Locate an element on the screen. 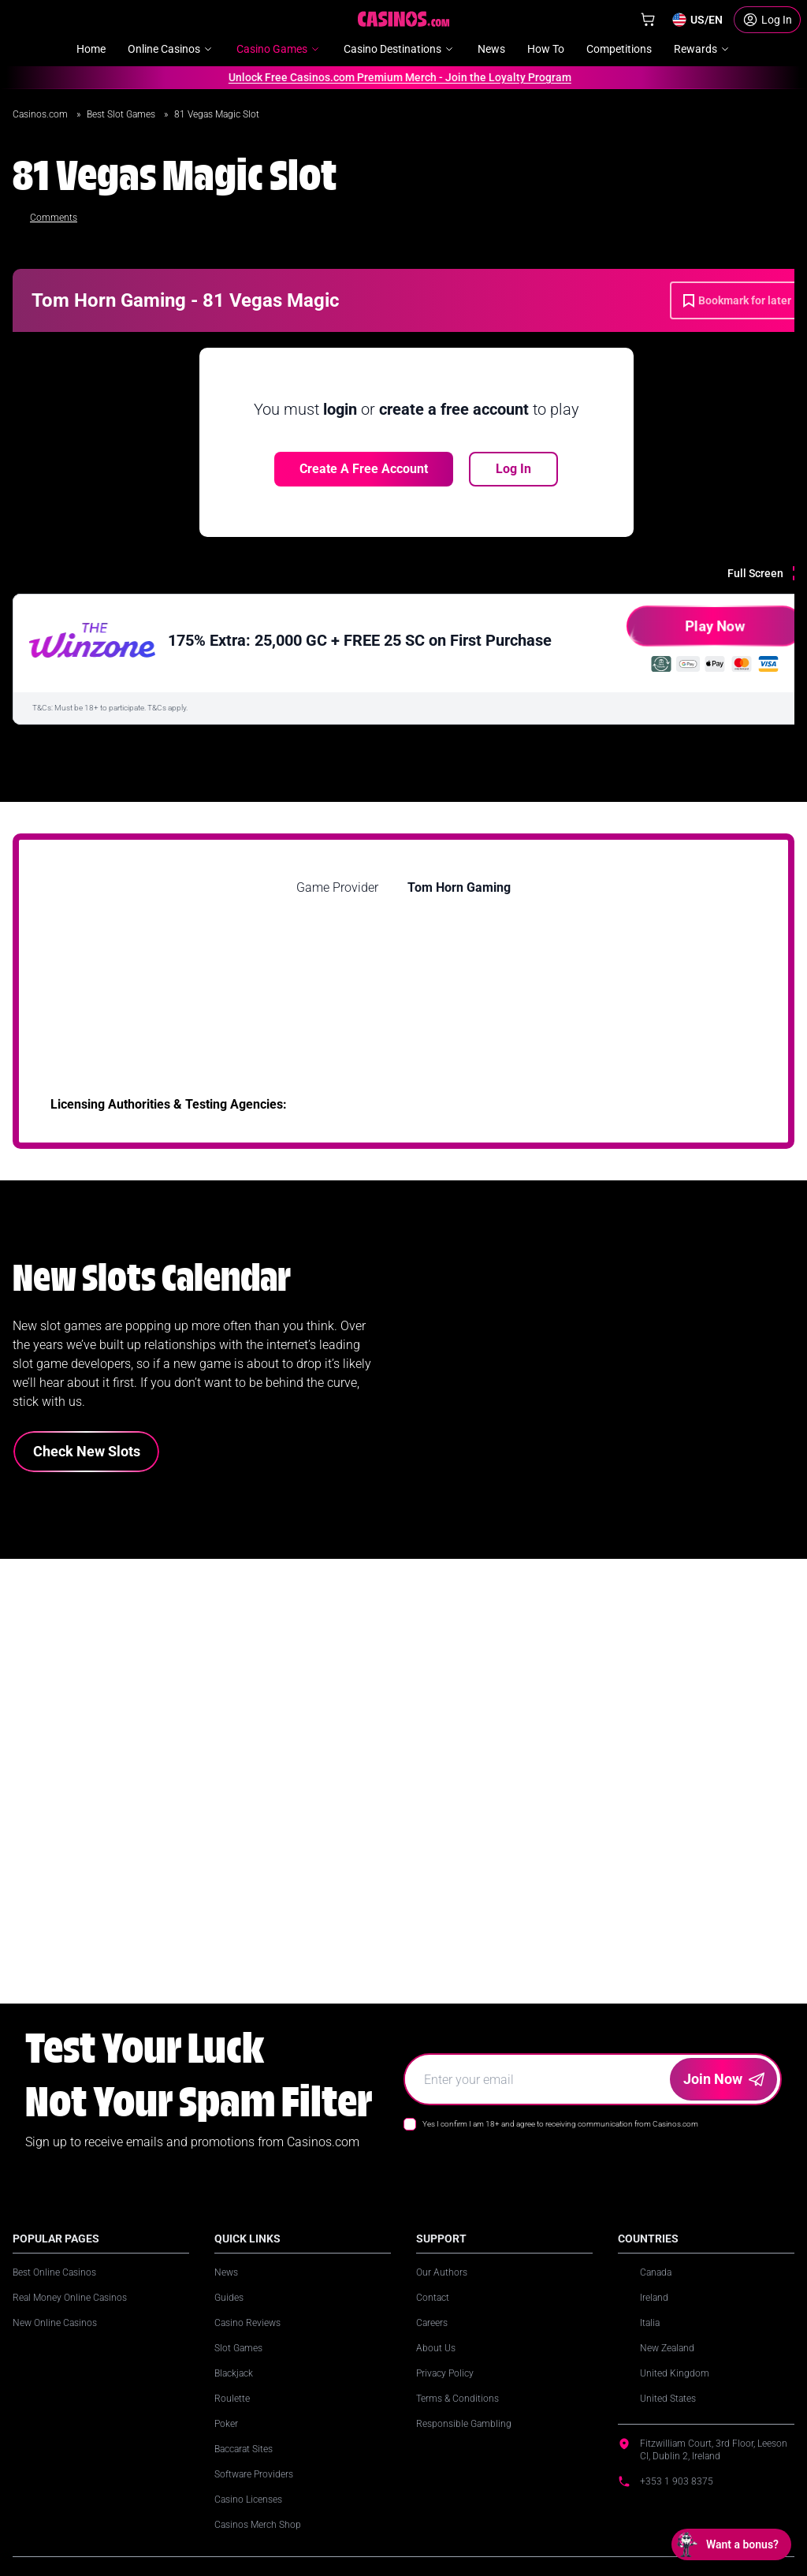  Casino Licenses is located at coordinates (248, 2499).